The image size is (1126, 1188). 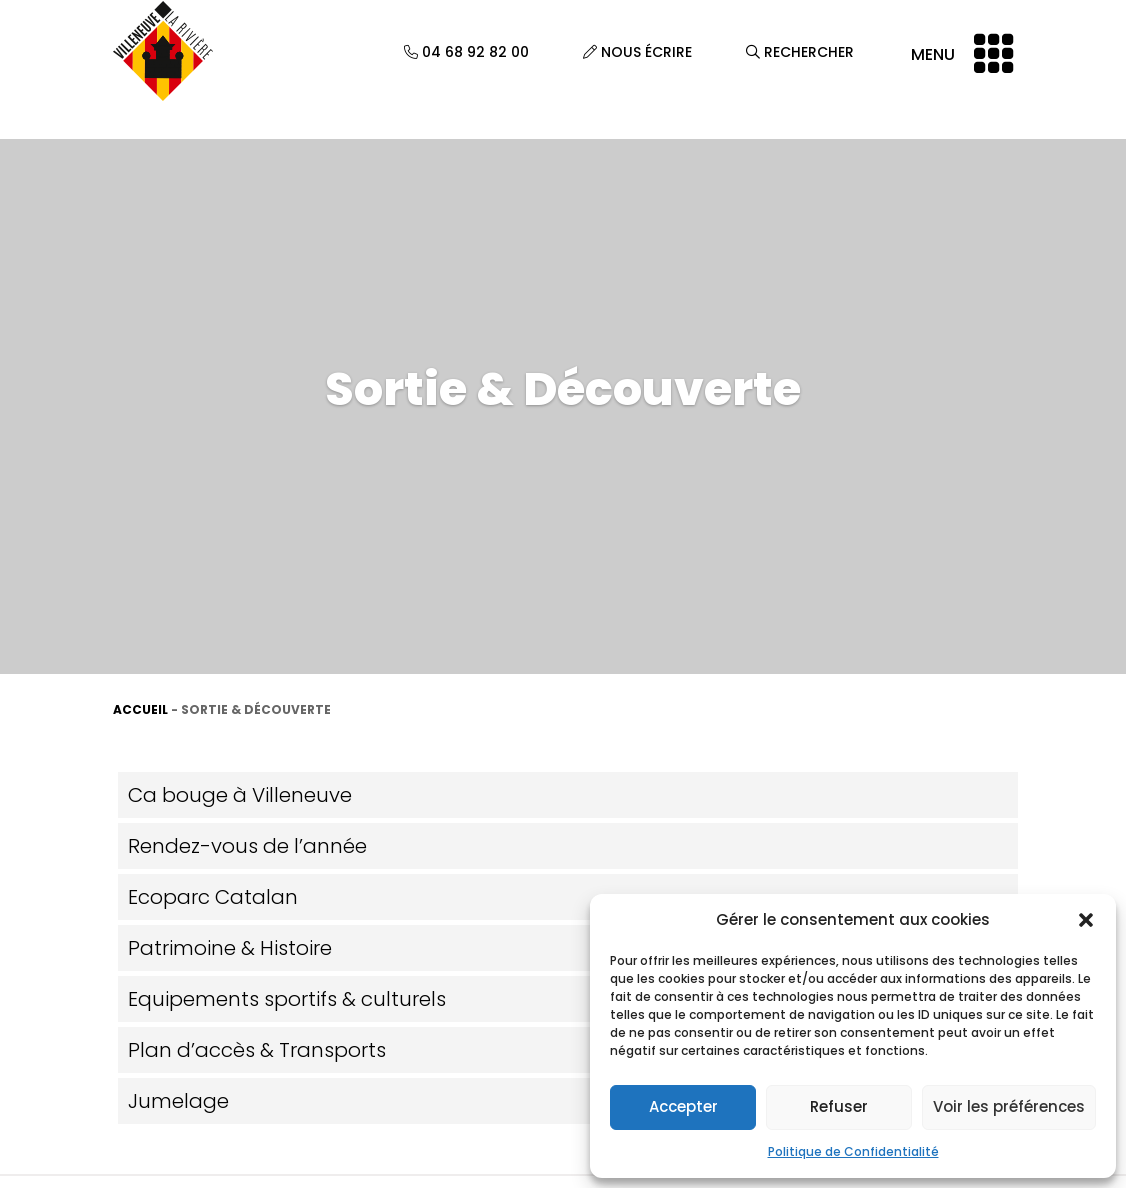 What do you see at coordinates (140, 709) in the screenshot?
I see `Accueil` at bounding box center [140, 709].